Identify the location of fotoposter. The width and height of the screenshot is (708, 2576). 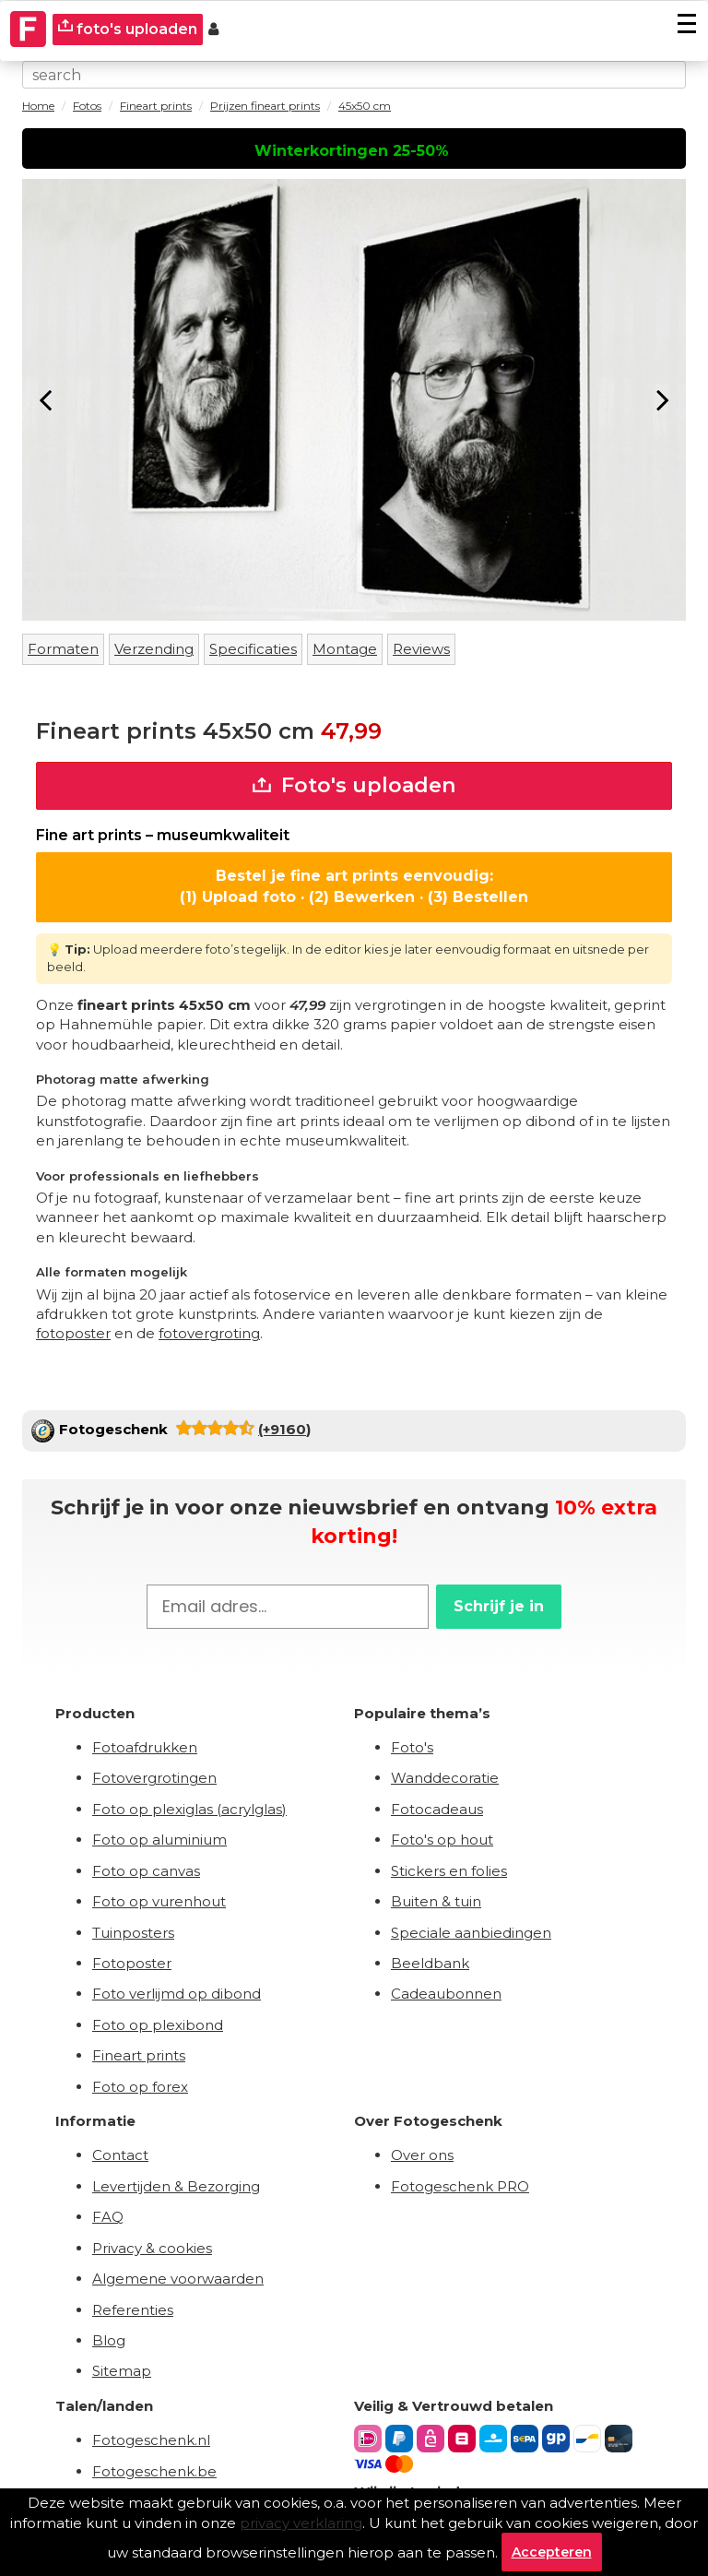
(73, 1333).